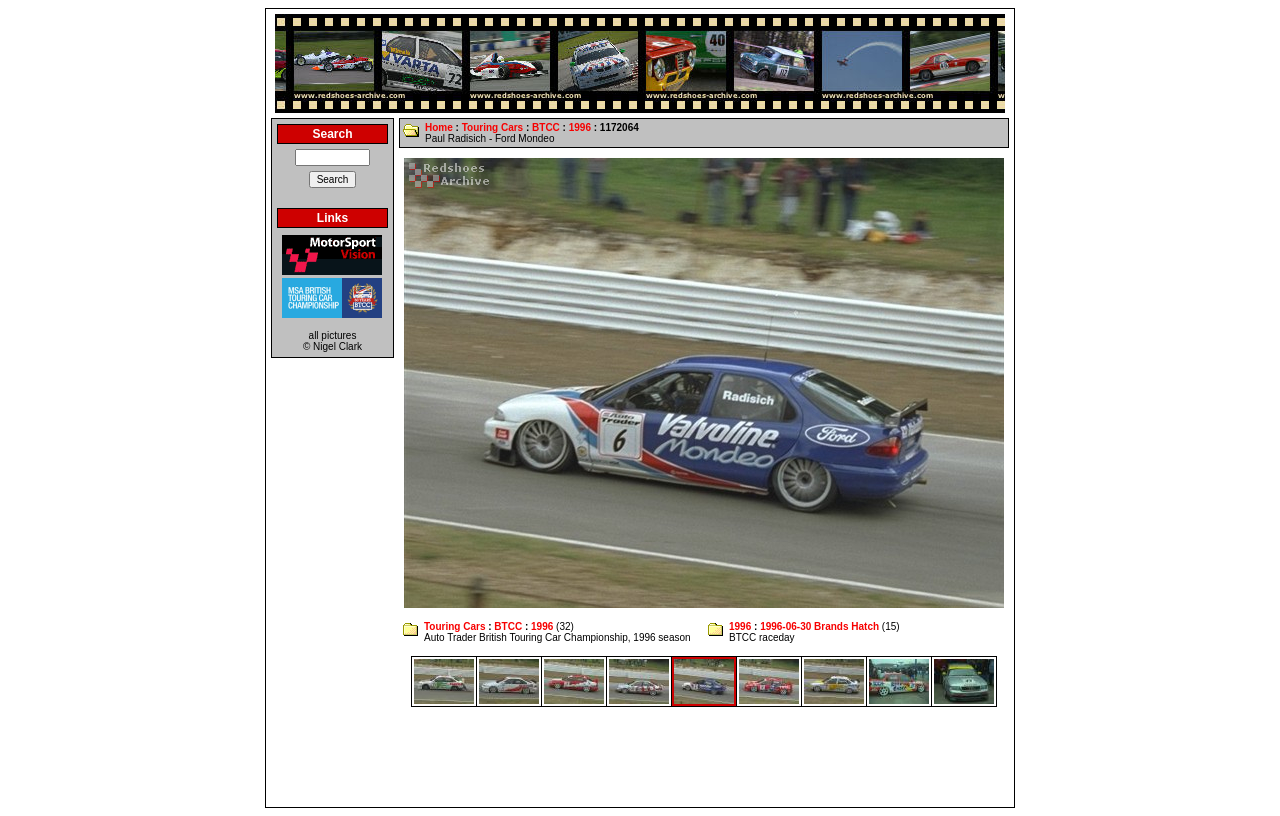  Describe the element at coordinates (439, 127) in the screenshot. I see `Home` at that location.